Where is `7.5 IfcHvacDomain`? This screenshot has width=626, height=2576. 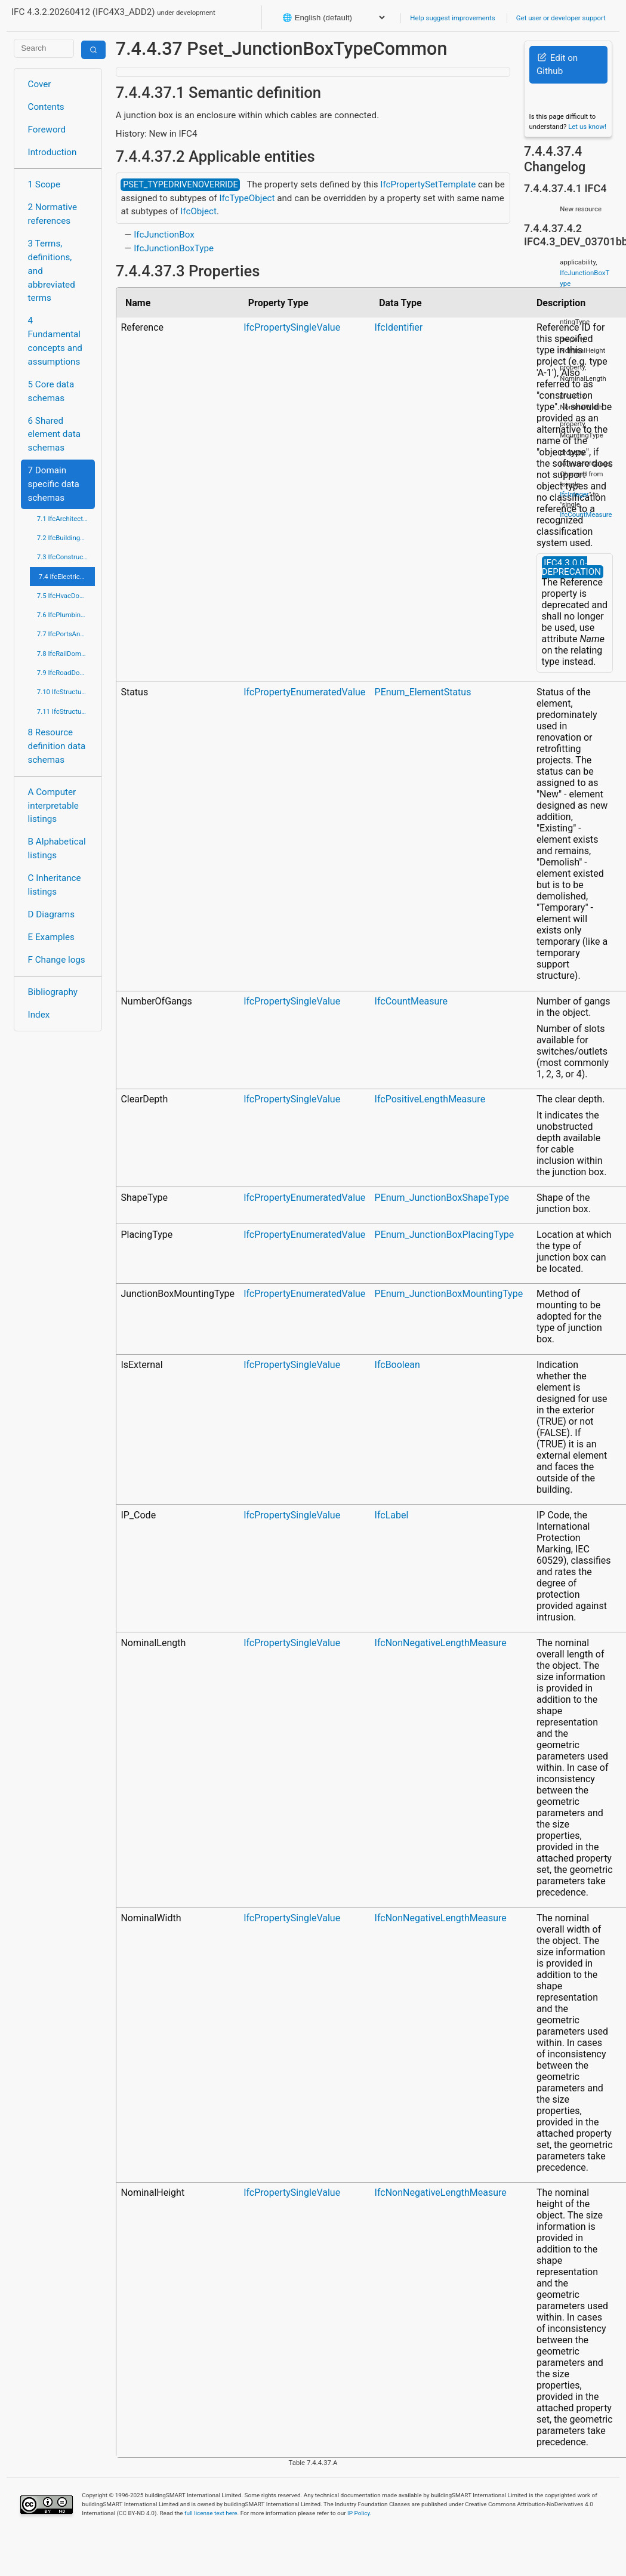 7.5 IfcHvacDomain is located at coordinates (65, 595).